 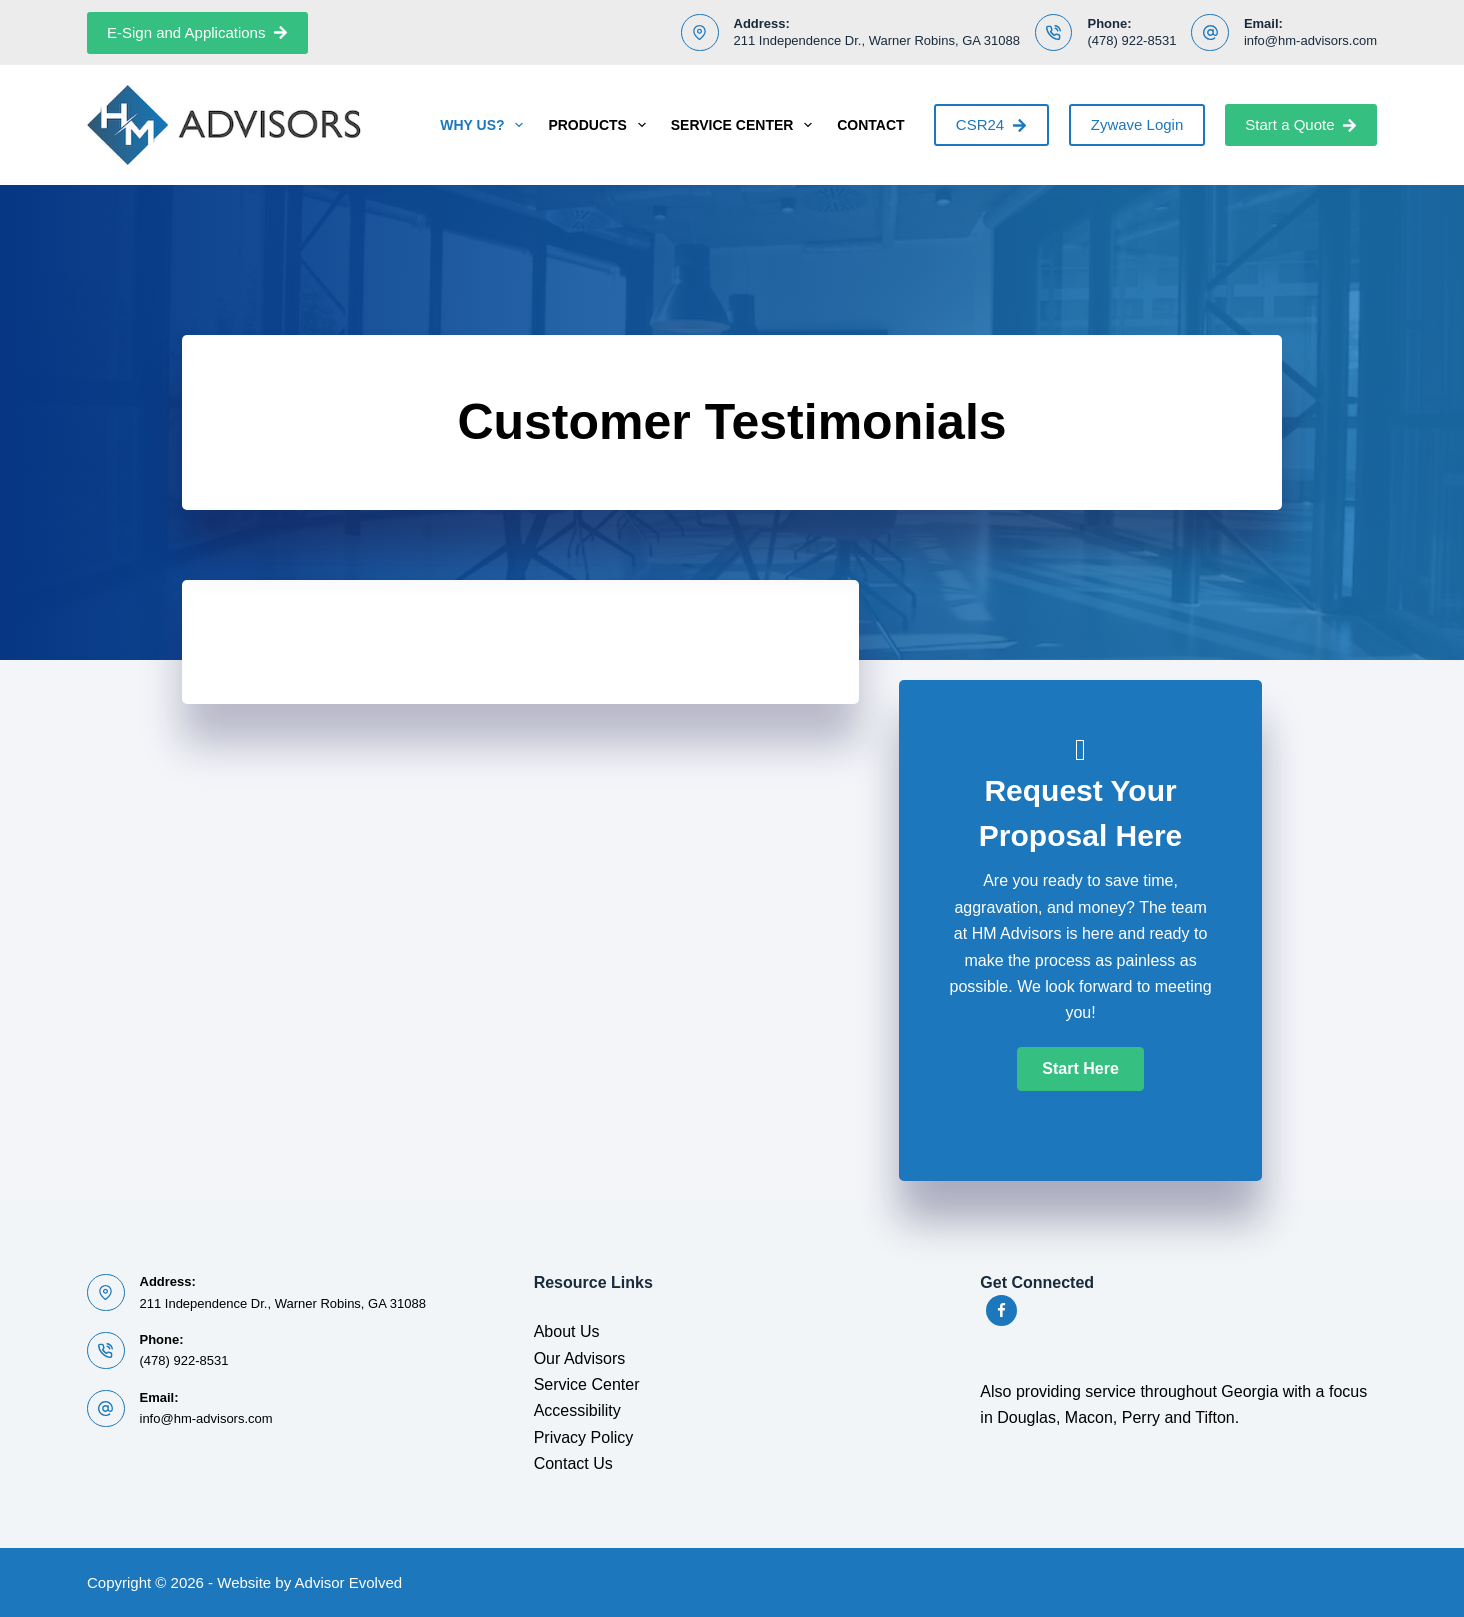 What do you see at coordinates (870, 125) in the screenshot?
I see `Contact` at bounding box center [870, 125].